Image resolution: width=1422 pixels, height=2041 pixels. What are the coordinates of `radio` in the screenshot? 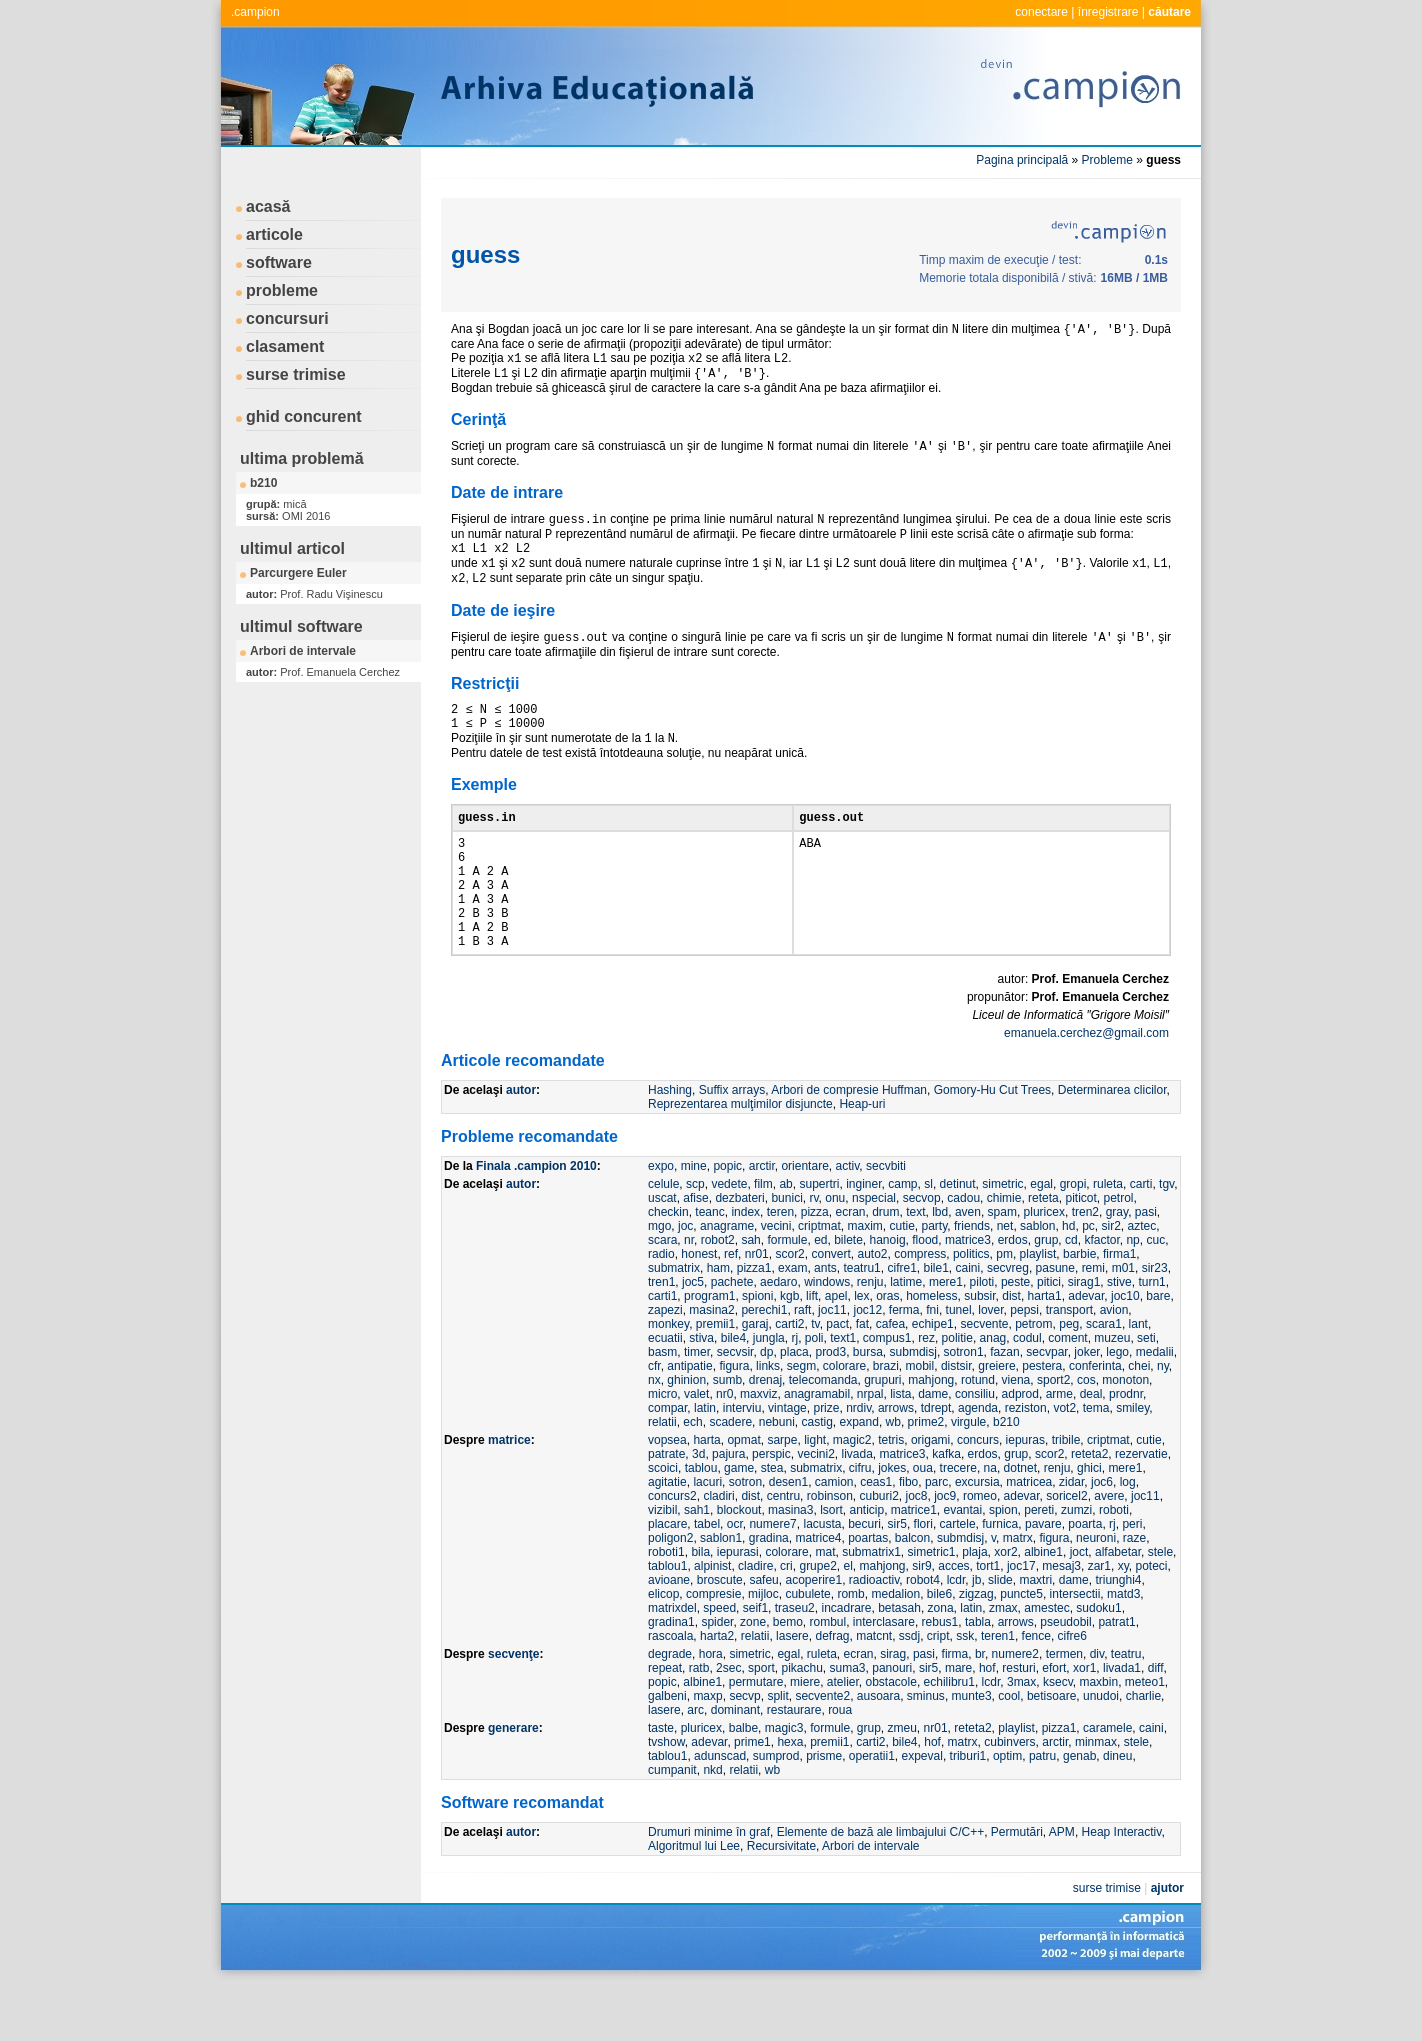 It's located at (661, 1310).